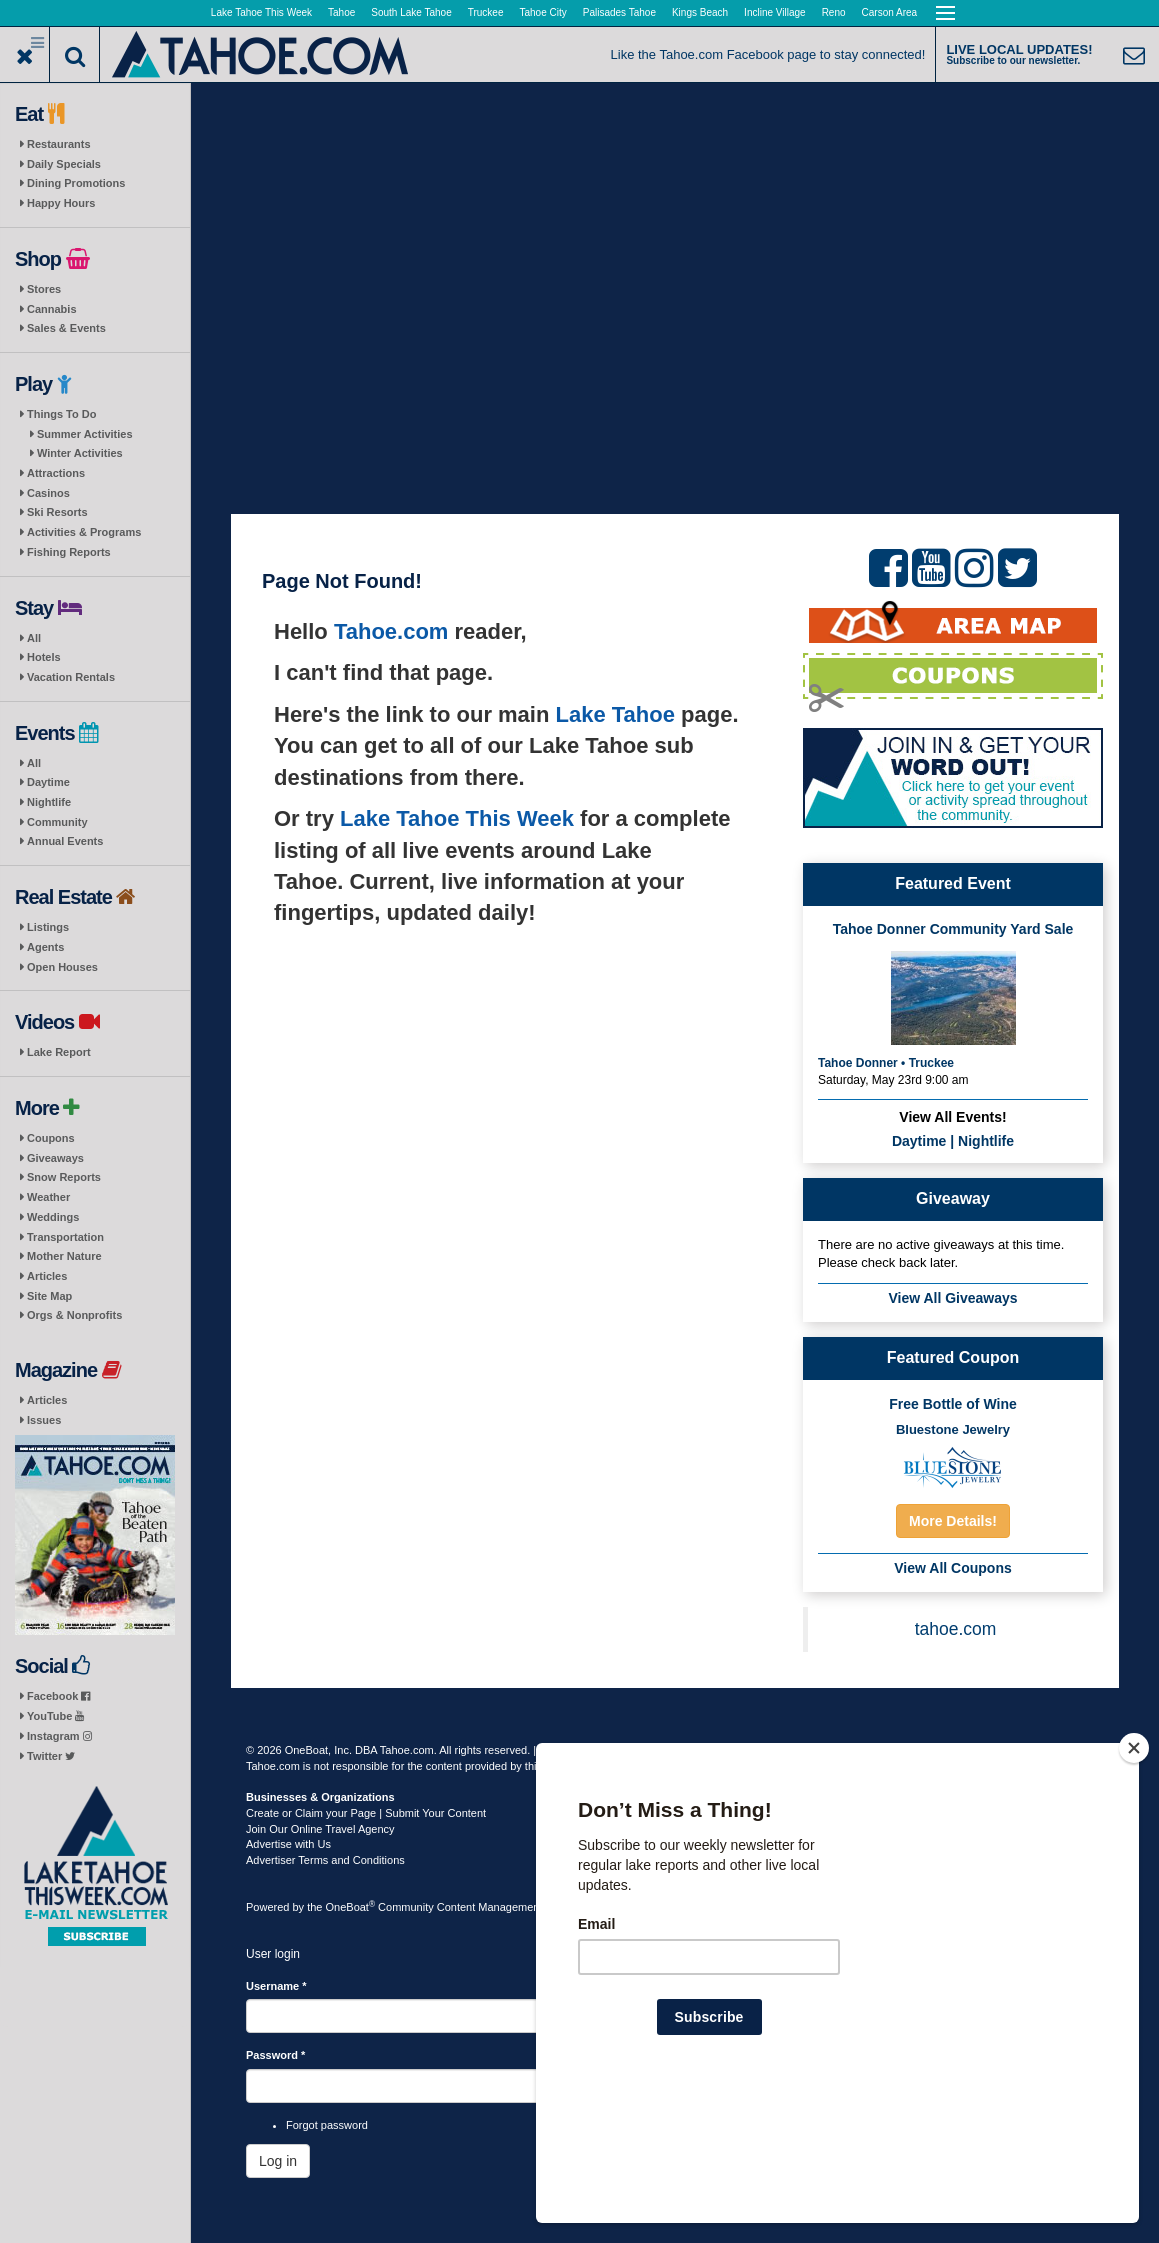  Describe the element at coordinates (53, 1217) in the screenshot. I see `Weddings` at that location.